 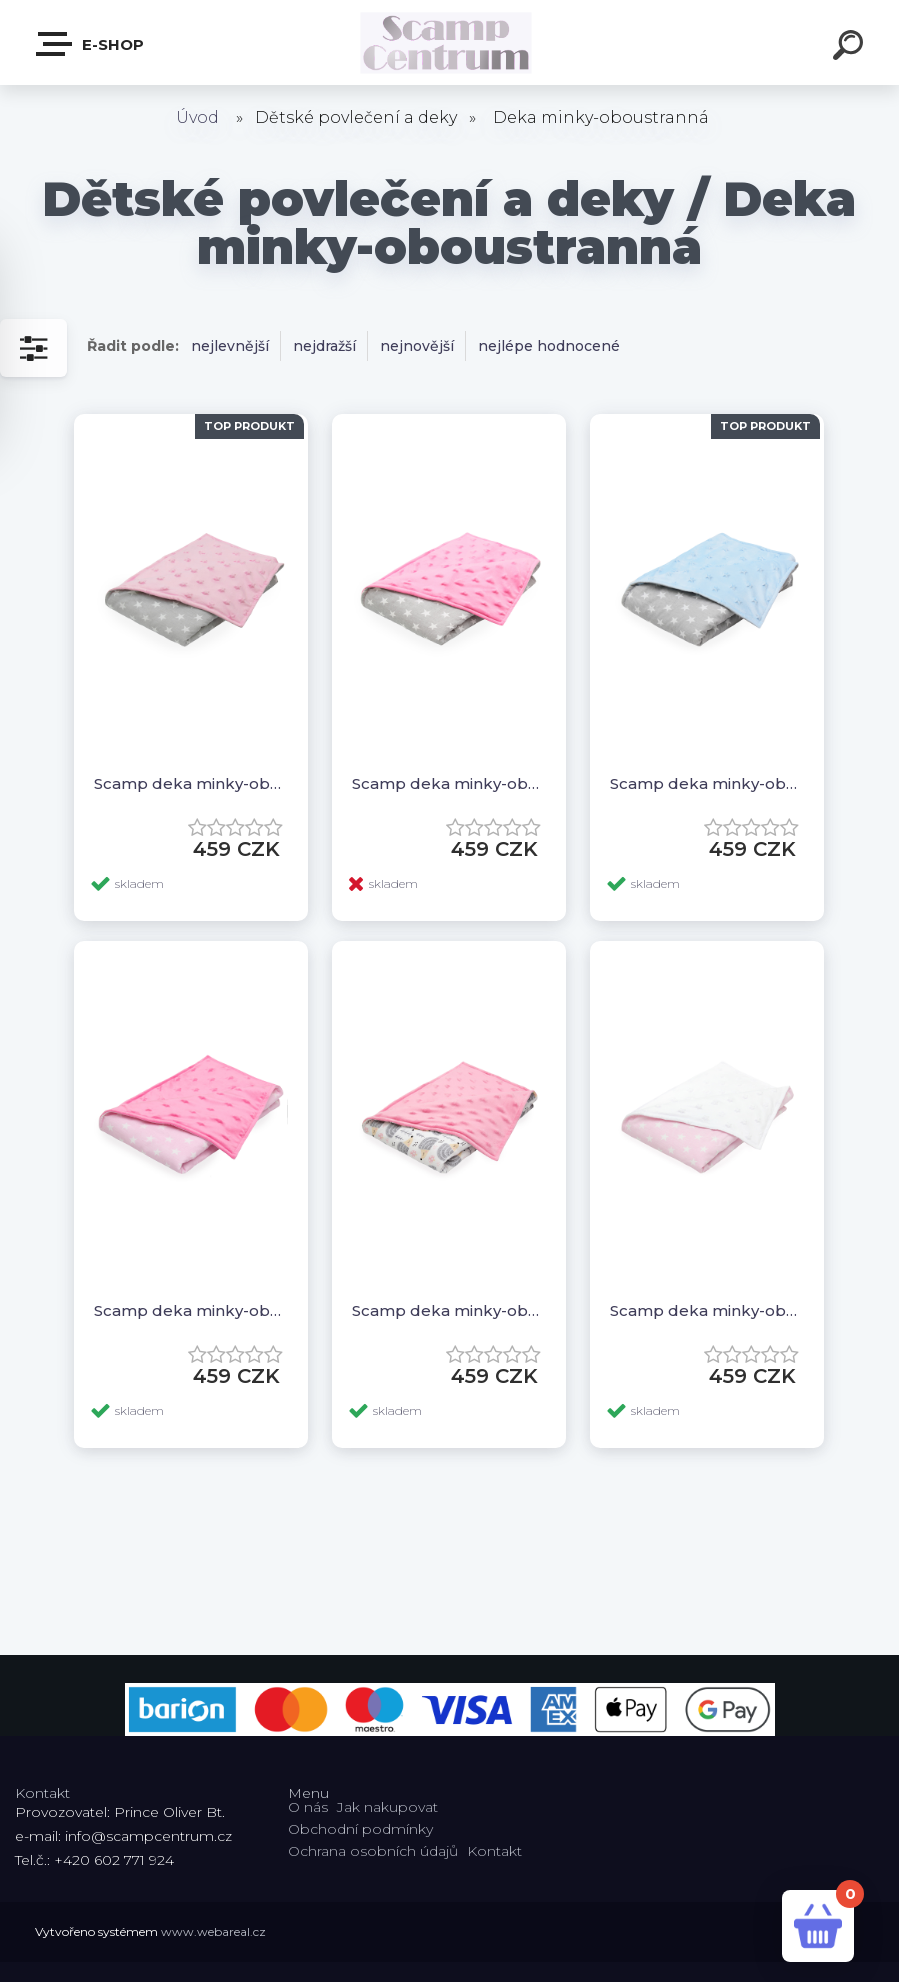 What do you see at coordinates (549, 346) in the screenshot?
I see `nejlépe hodnocené` at bounding box center [549, 346].